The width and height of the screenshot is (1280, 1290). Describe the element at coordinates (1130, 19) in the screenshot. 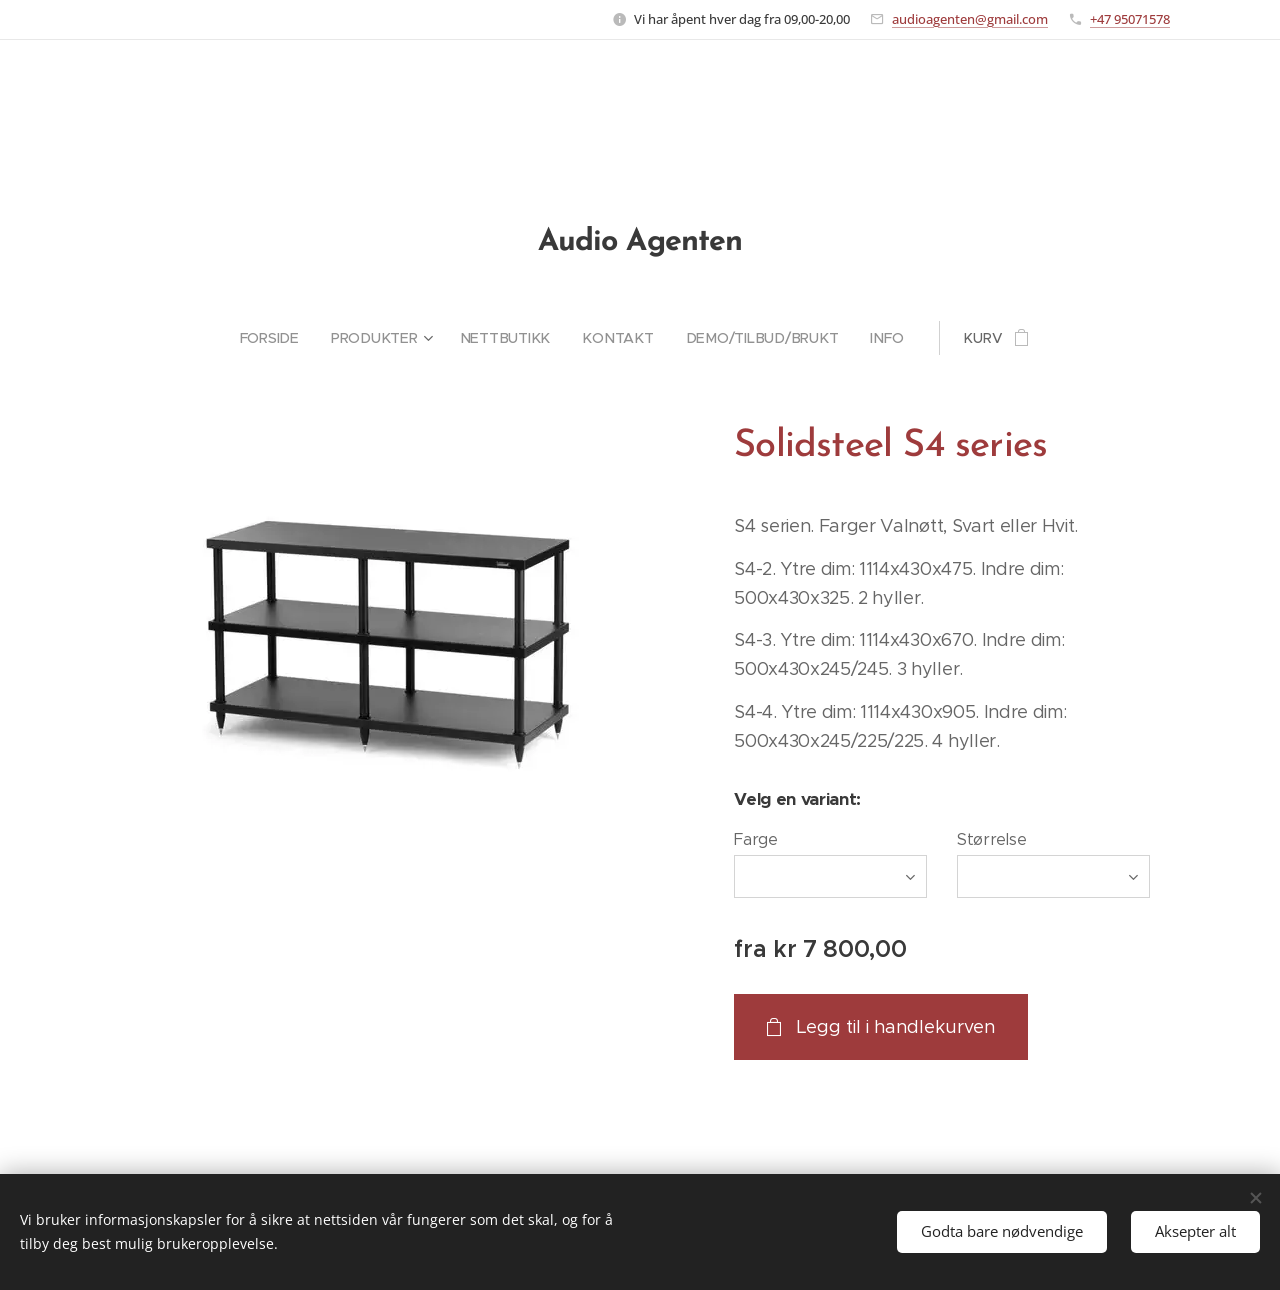

I see `+47 95071578` at that location.